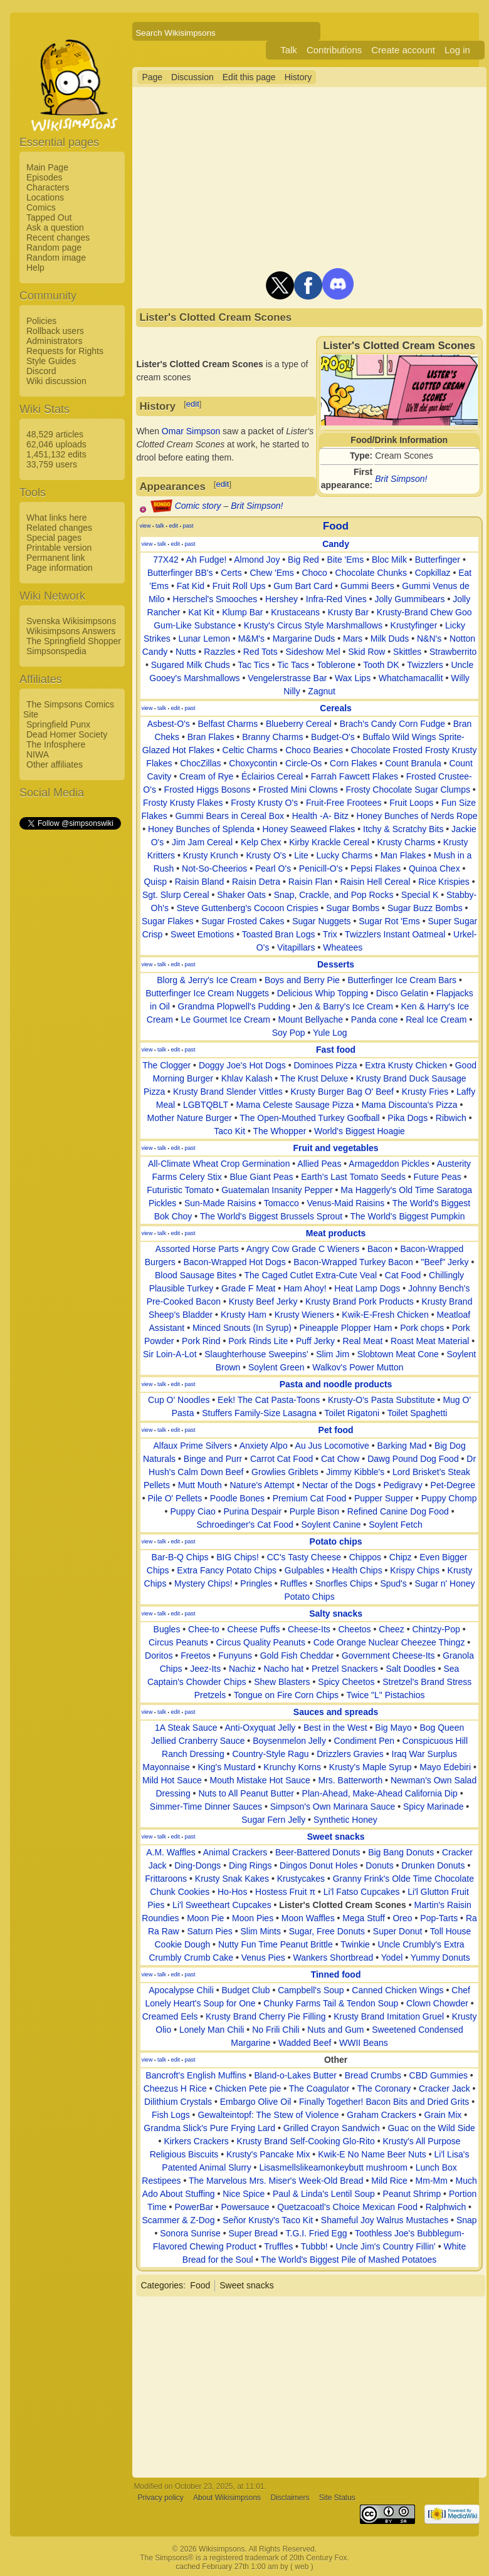  I want to click on Pet-Degree, so click(453, 1485).